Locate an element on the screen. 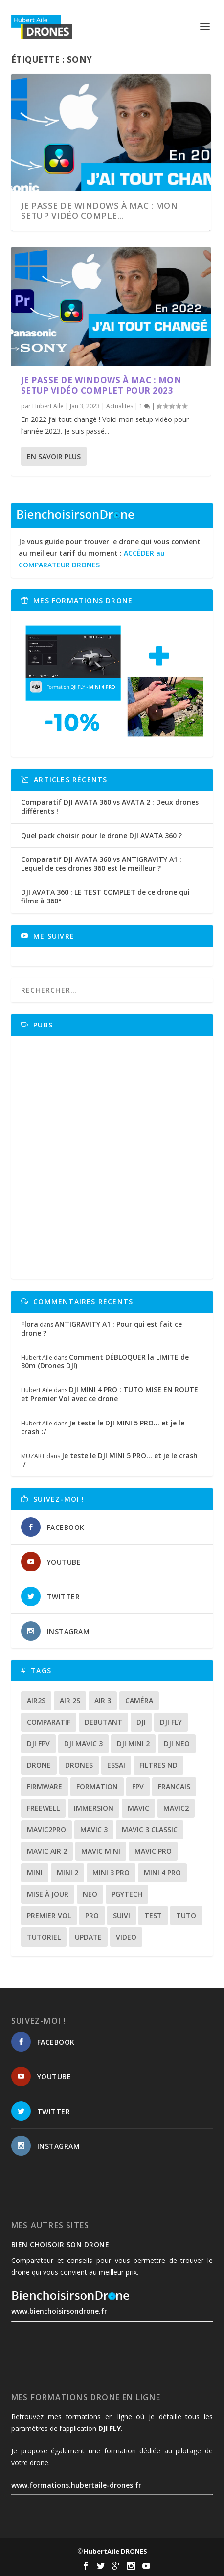 Image resolution: width=224 pixels, height=2576 pixels. [Advertisement] is located at coordinates (112, 1157).